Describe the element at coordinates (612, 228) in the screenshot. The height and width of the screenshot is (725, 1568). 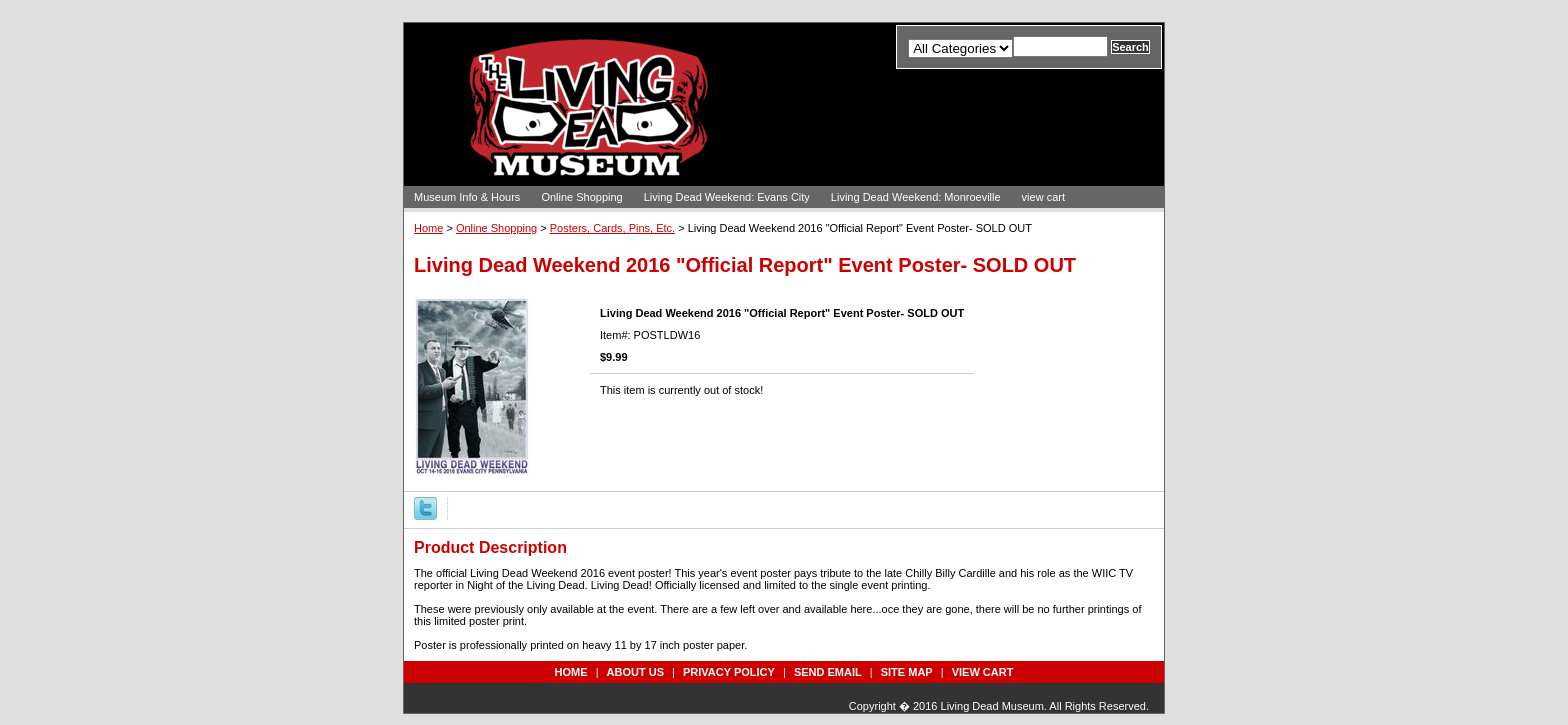
I see `Posters, Cards, Pins, Etc.` at that location.